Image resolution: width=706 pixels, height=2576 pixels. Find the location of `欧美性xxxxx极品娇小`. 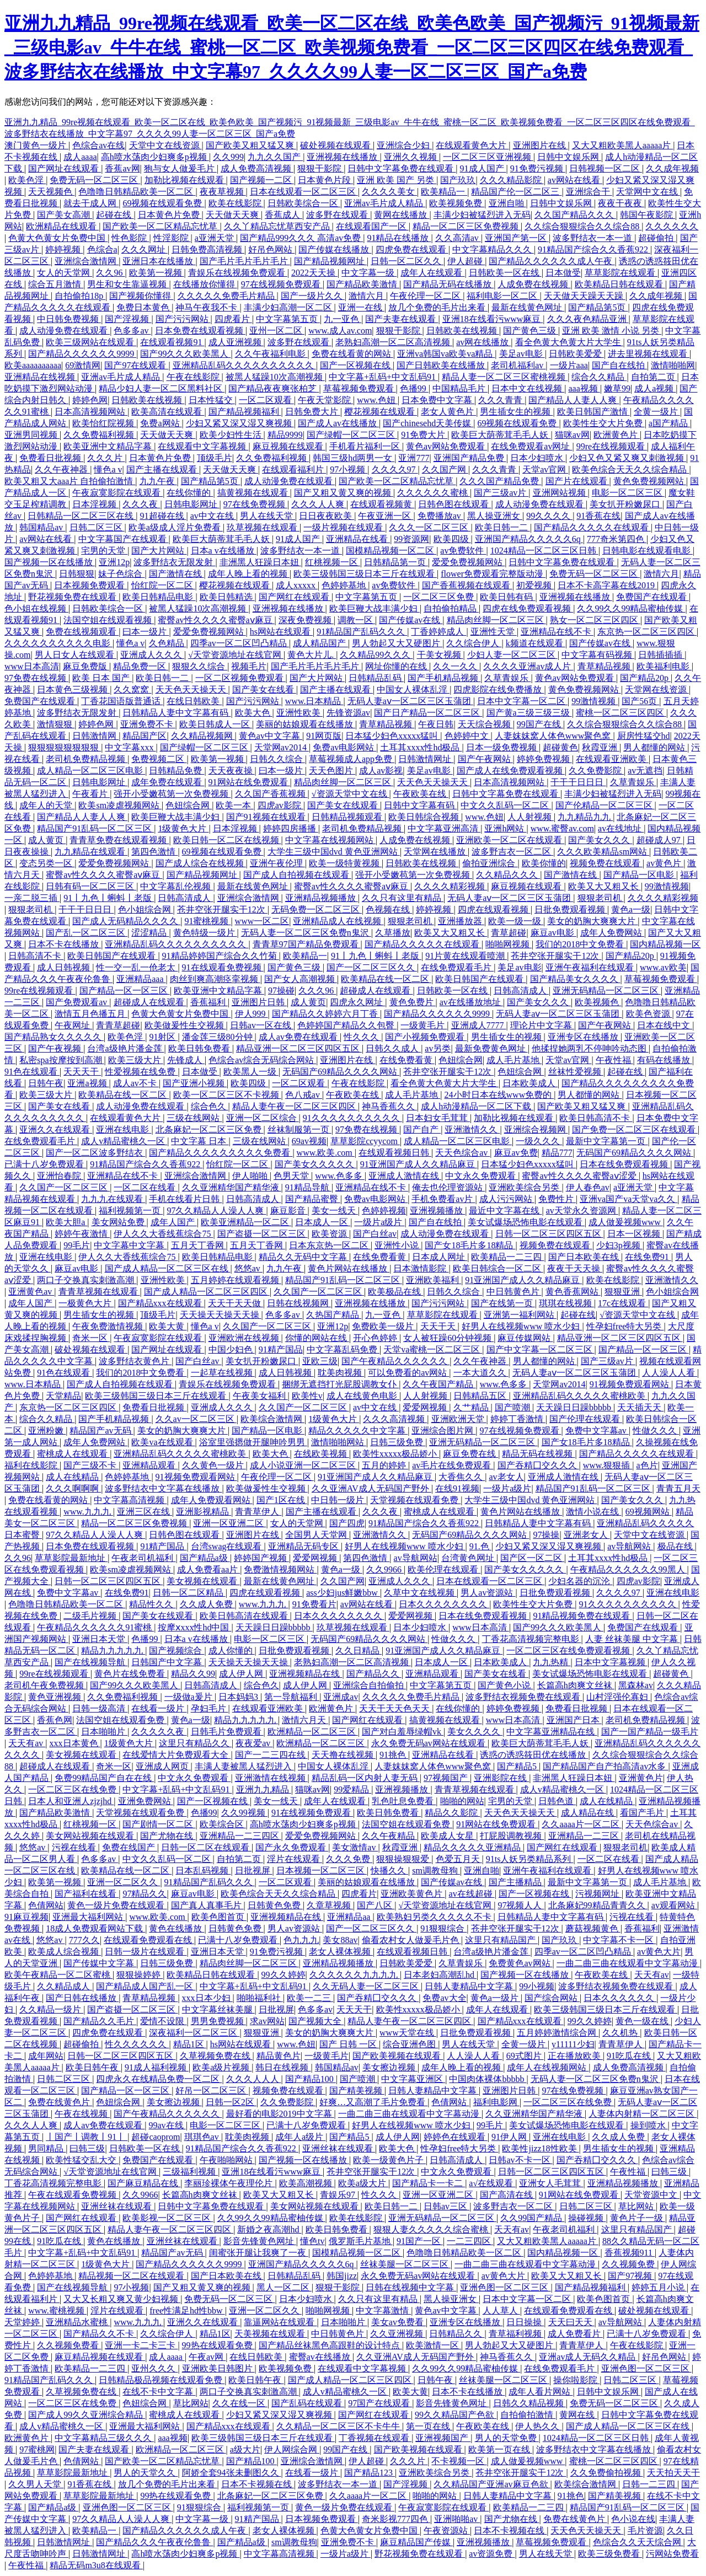

欧美性xxxxx极品娇小 is located at coordinates (396, 1453).